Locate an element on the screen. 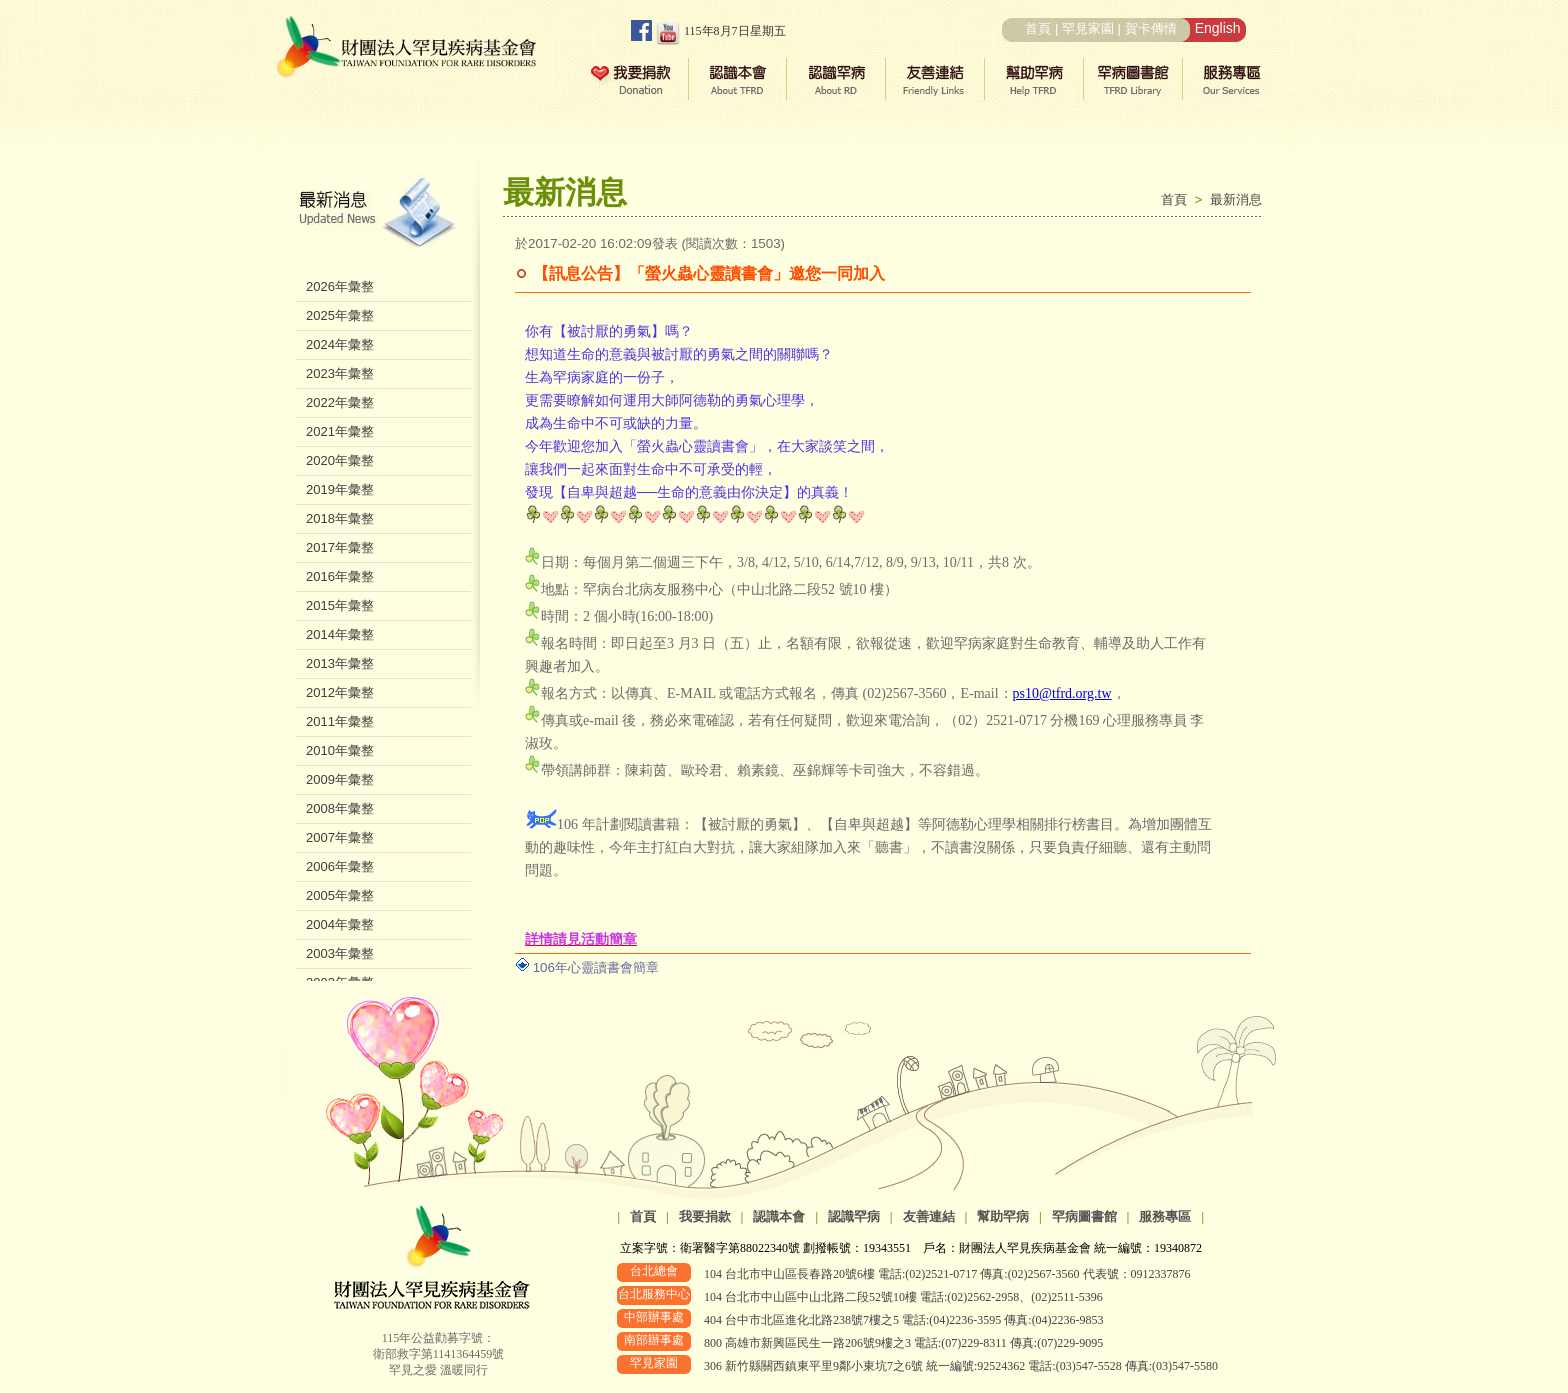 This screenshot has height=1393, width=1568. 2017年彙整 is located at coordinates (340, 547).